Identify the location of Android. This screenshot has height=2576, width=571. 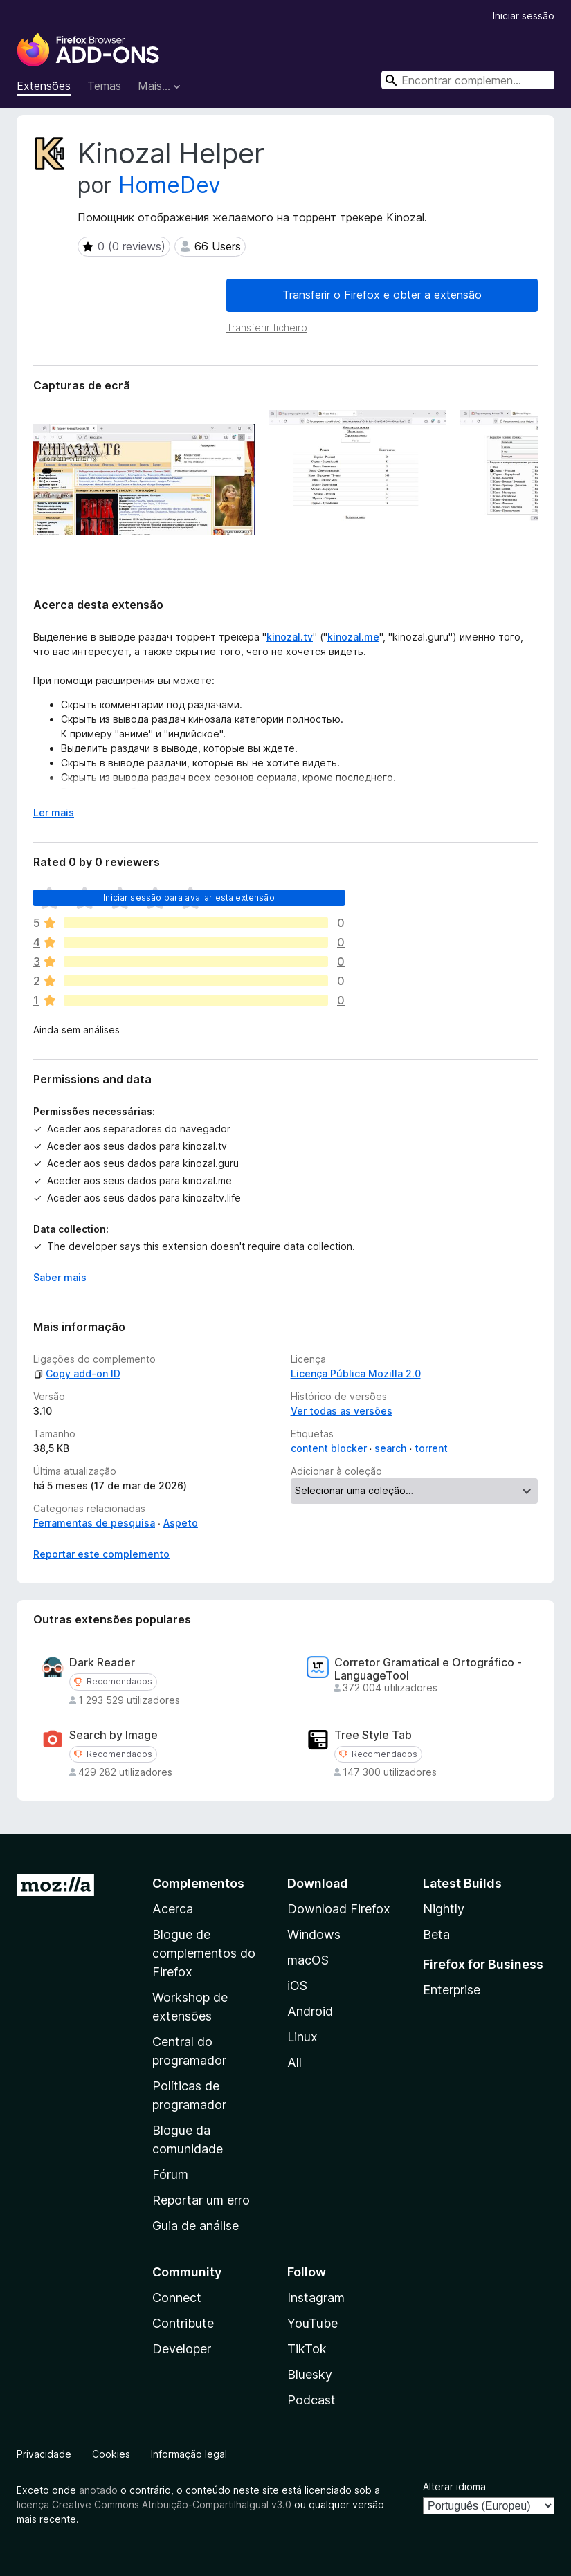
(310, 2011).